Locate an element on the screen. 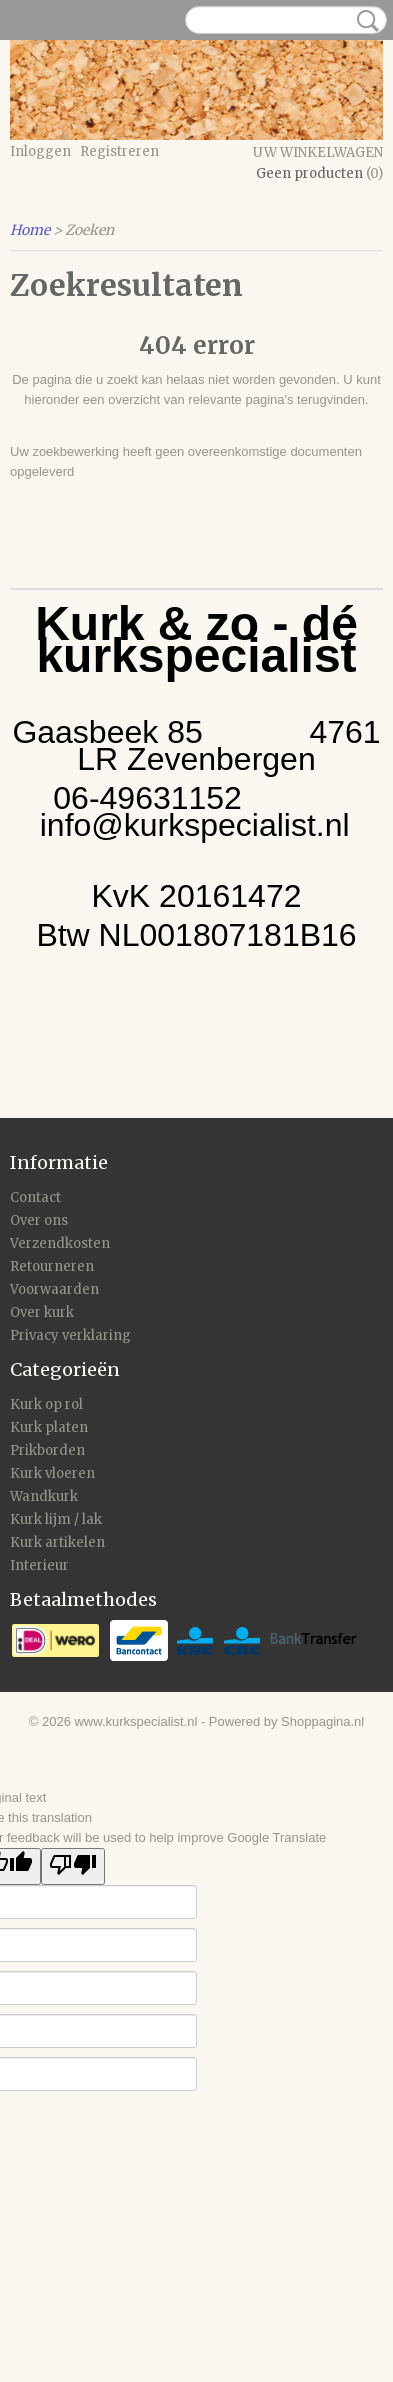 The image size is (393, 2382). Uw winkelwagen is located at coordinates (318, 152).